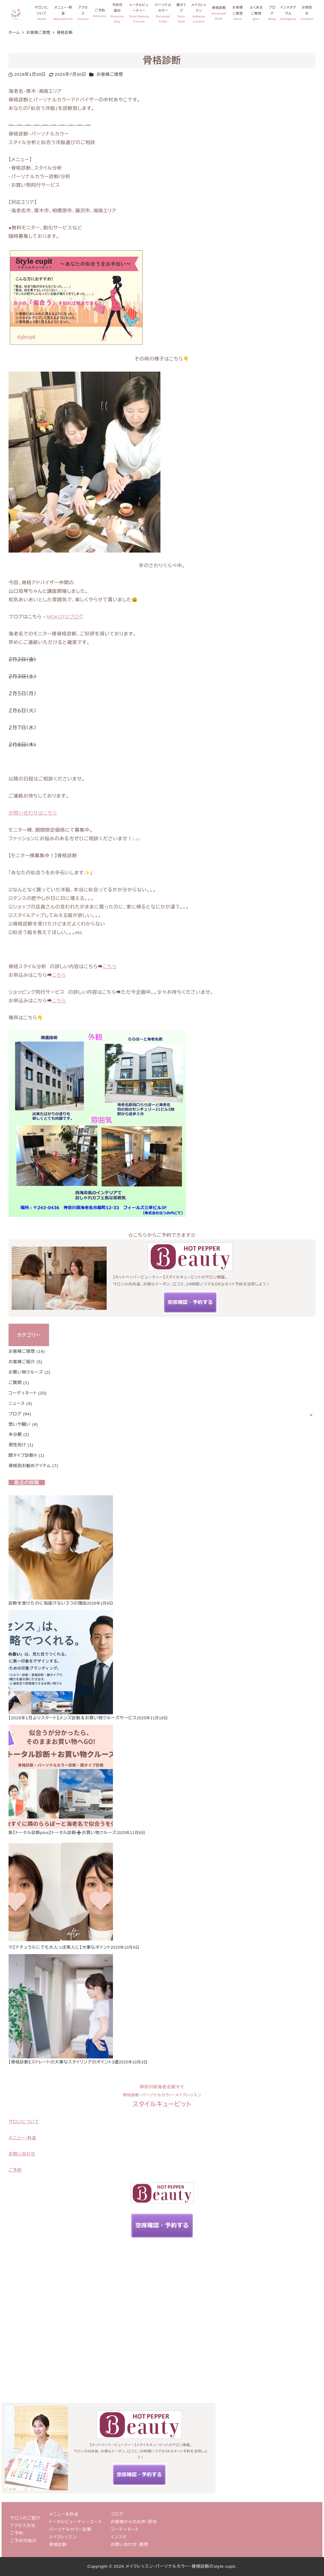  I want to click on コーディネート, so click(23, 1393).